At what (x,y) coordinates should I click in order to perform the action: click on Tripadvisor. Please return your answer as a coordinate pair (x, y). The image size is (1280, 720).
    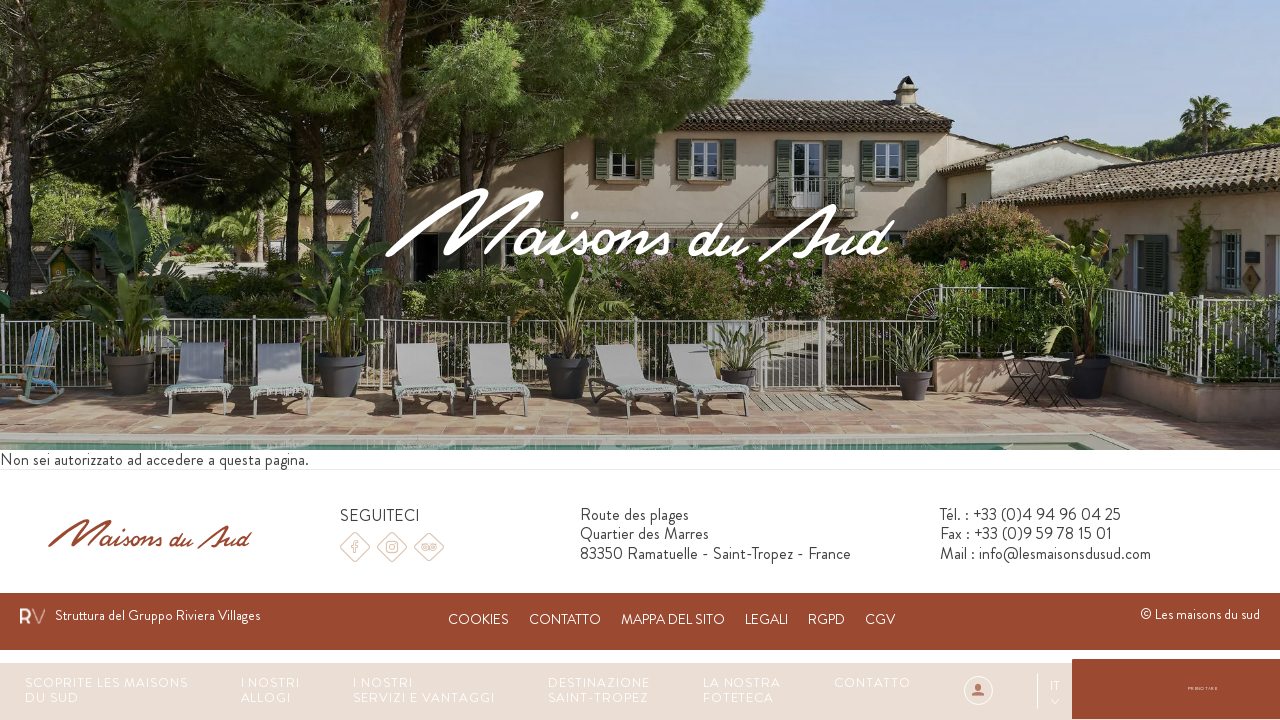
    Looking at the image, I should click on (429, 547).